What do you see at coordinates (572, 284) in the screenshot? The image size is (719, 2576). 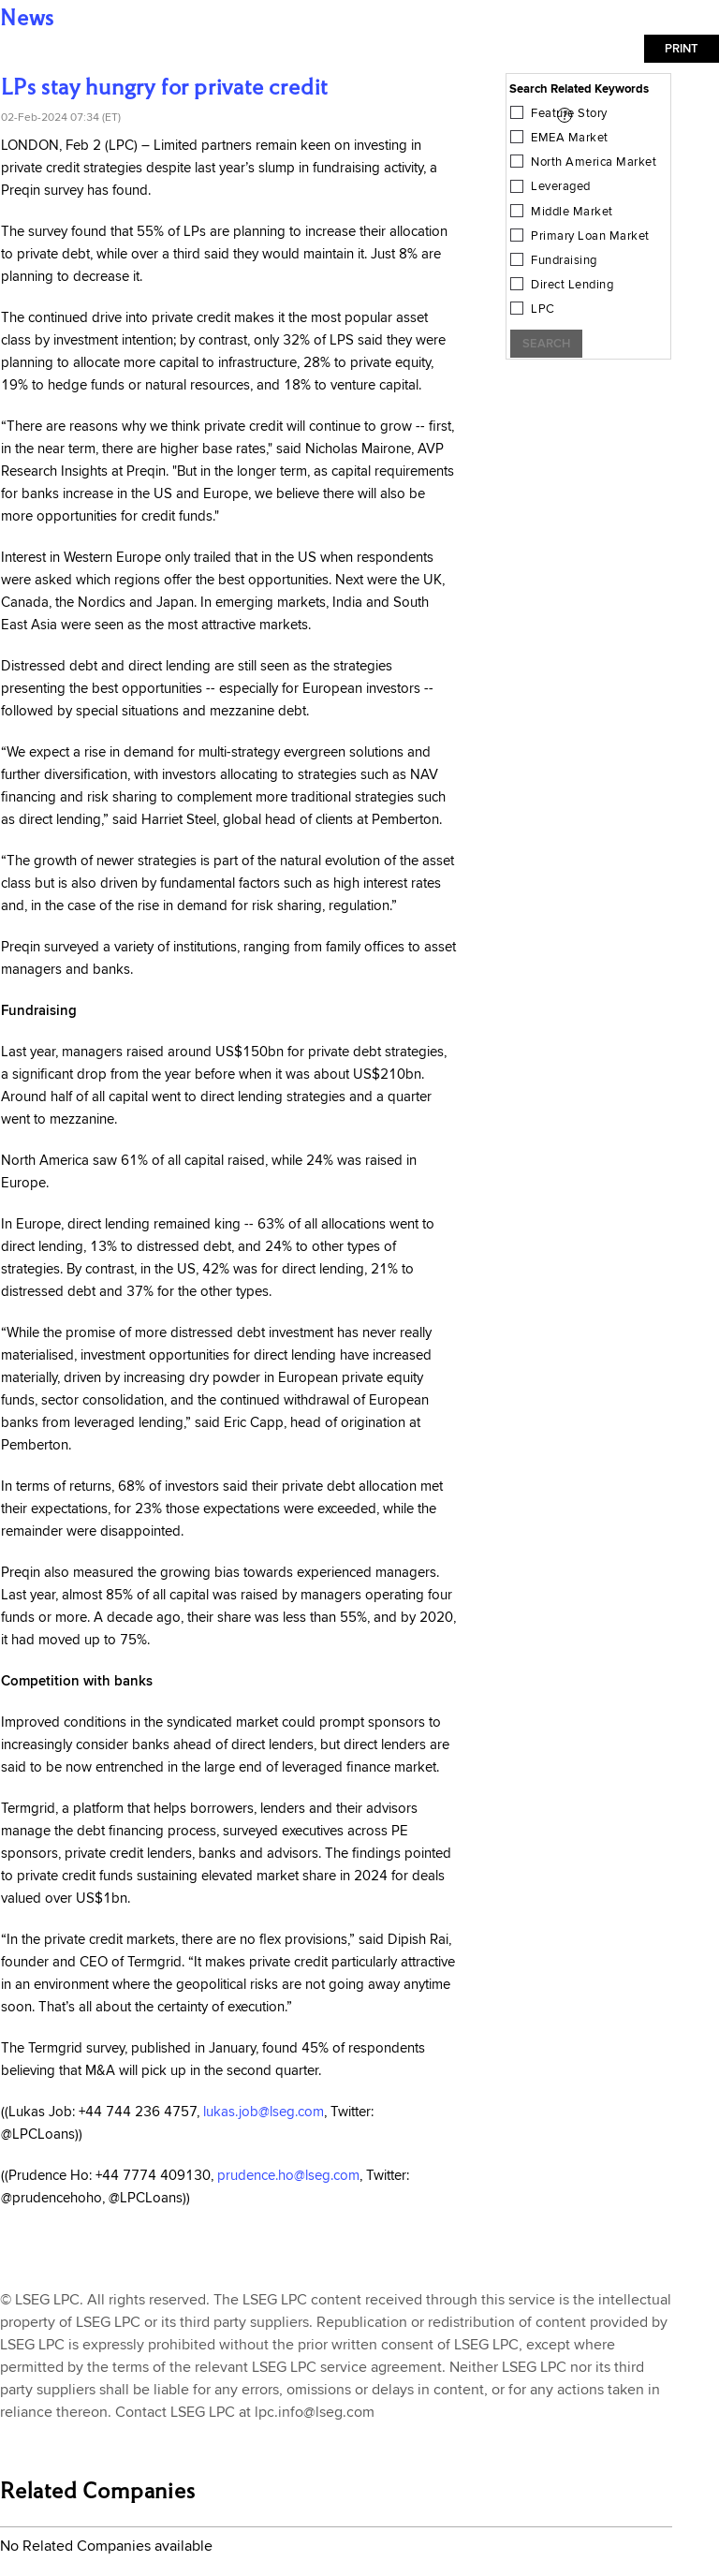 I see `Direct Lending` at bounding box center [572, 284].